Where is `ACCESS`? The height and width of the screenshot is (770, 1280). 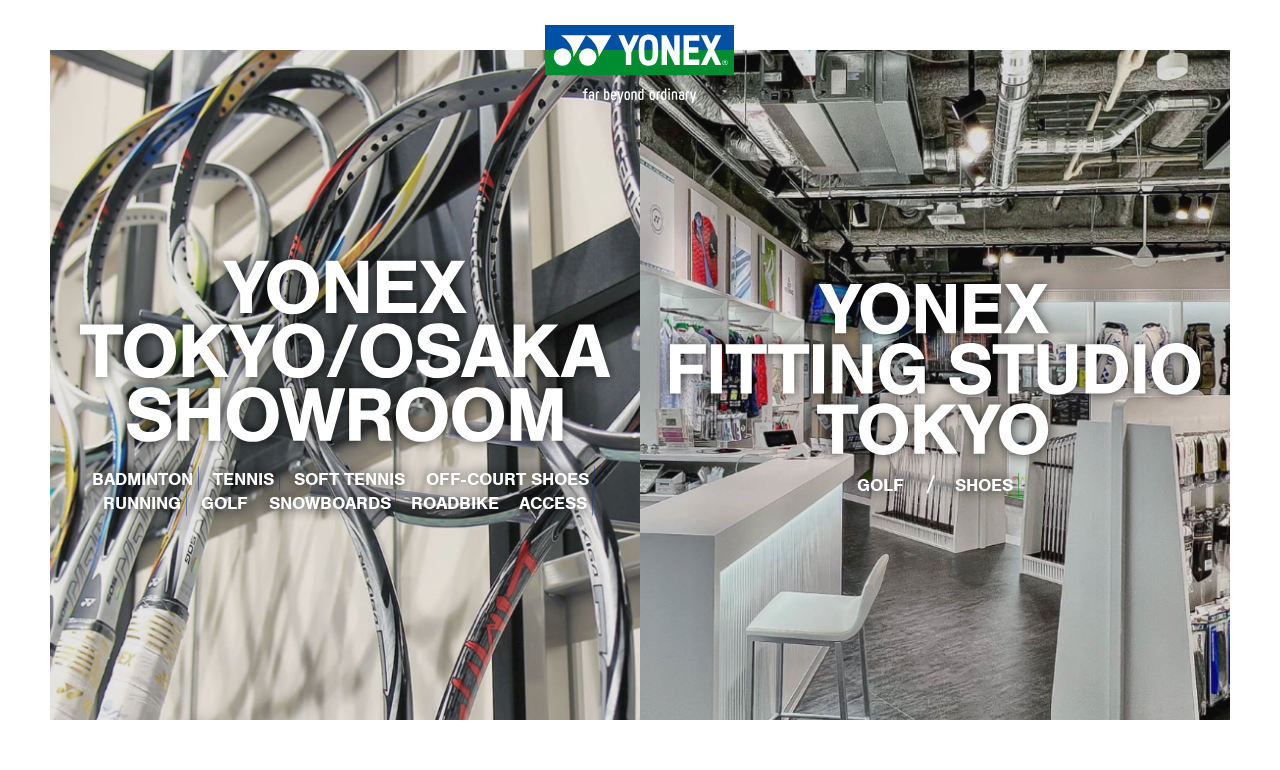 ACCESS is located at coordinates (553, 503).